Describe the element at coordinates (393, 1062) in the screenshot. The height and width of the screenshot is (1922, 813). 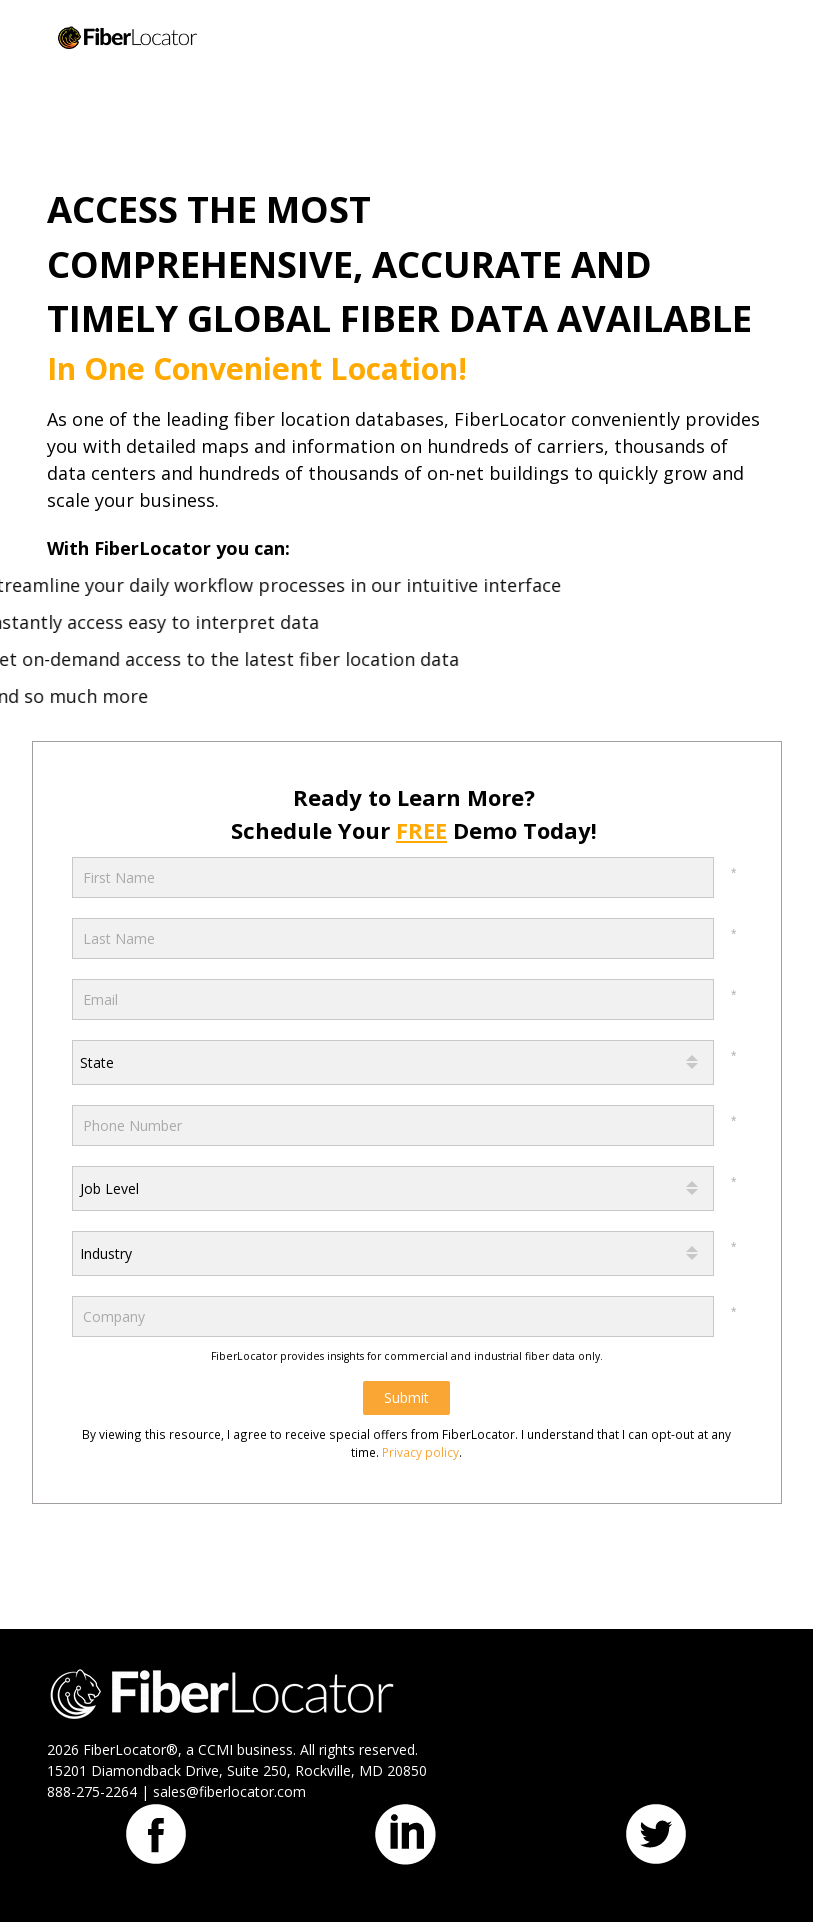
I see `[combobox]` at that location.